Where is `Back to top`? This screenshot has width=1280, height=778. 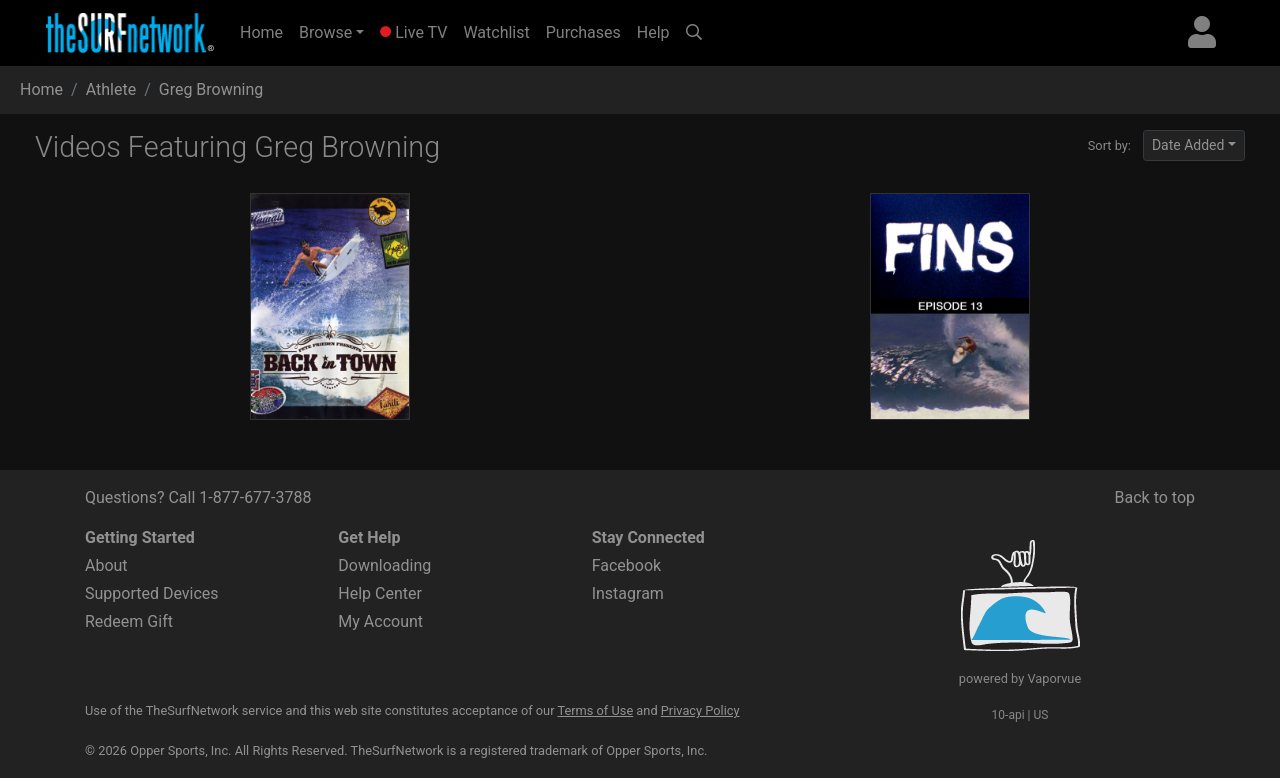 Back to top is located at coordinates (1155, 497).